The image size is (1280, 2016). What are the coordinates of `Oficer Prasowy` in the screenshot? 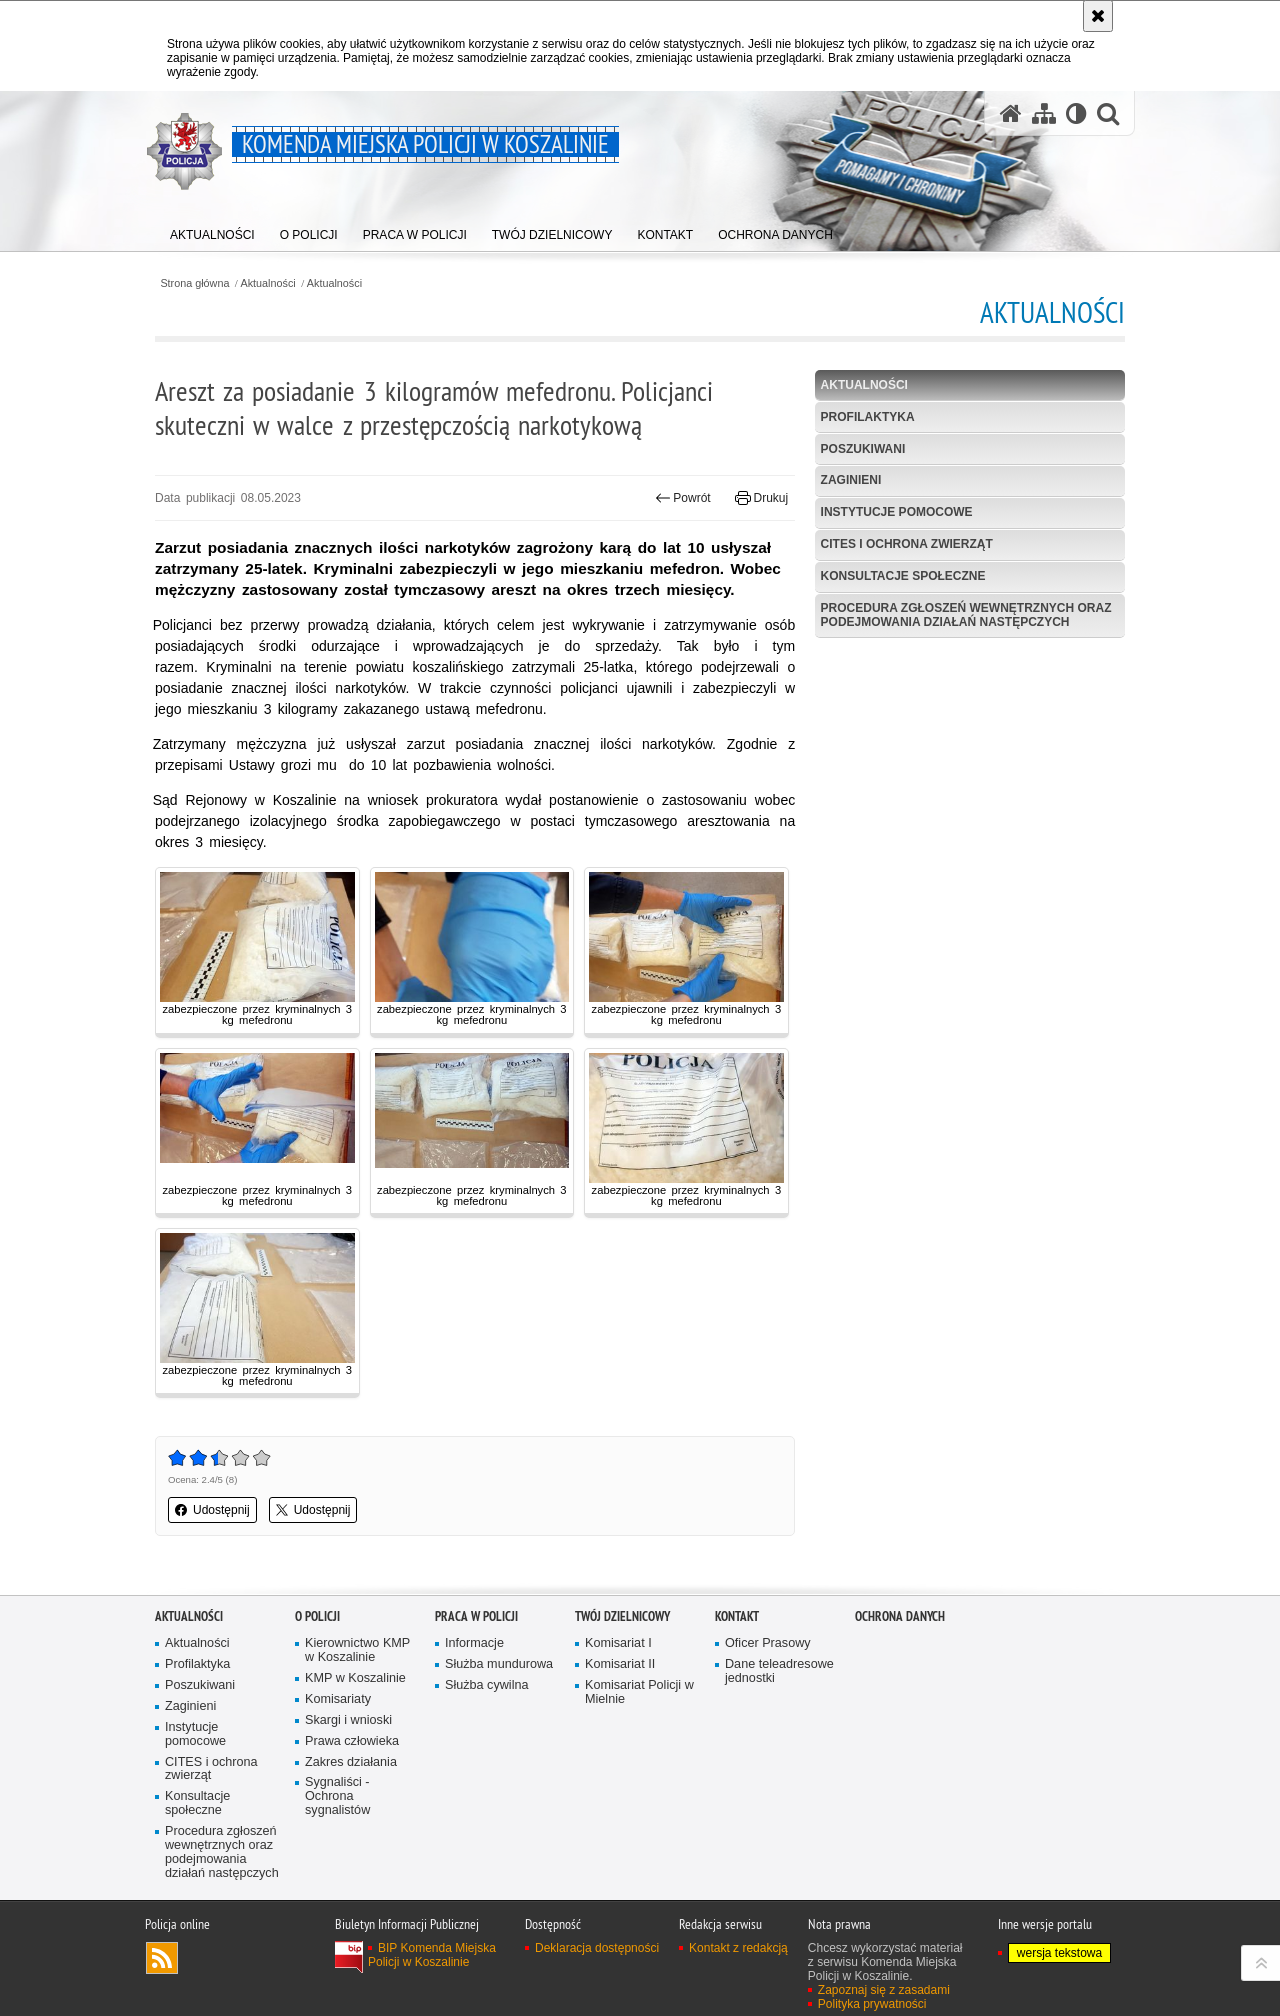 It's located at (768, 1643).